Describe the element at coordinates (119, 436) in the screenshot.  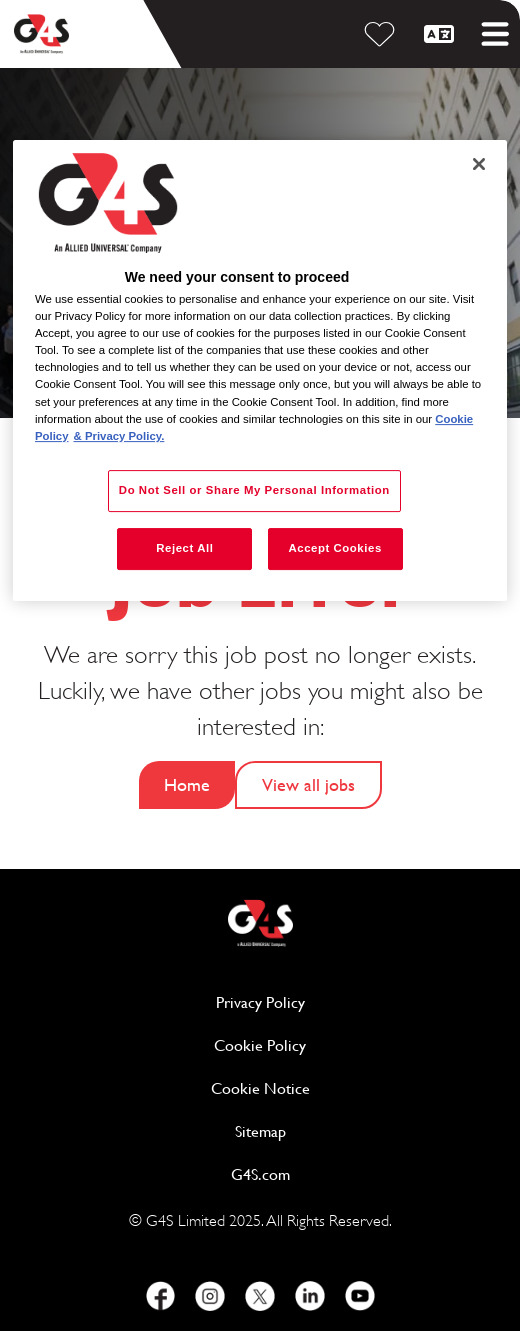
I see `& Privacy Policy. [Legal Information, opens in a new tab]` at that location.